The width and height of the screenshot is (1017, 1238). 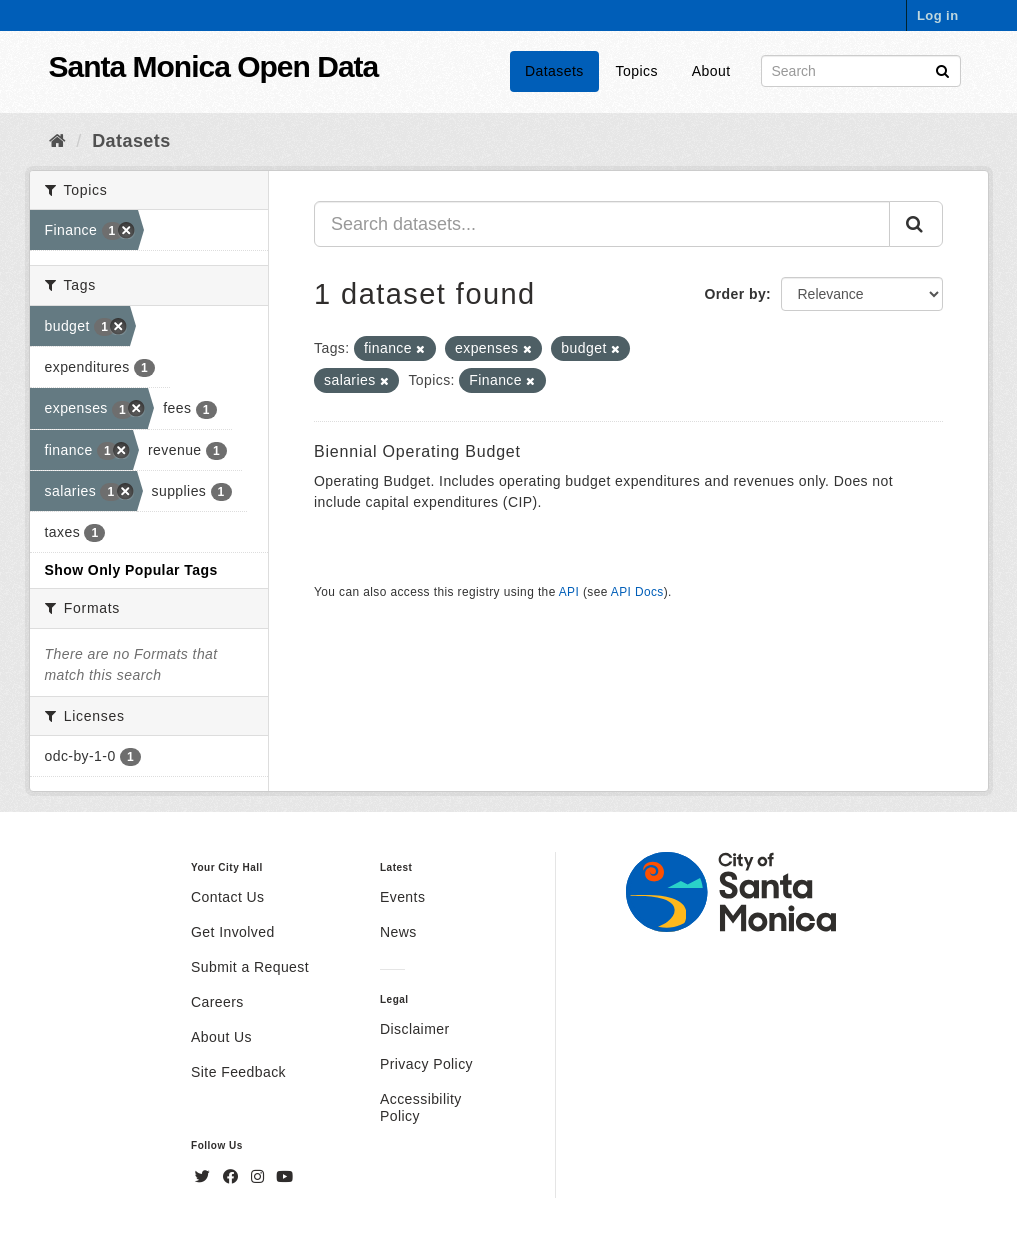 I want to click on [Search datasets...], so click(x=602, y=224).